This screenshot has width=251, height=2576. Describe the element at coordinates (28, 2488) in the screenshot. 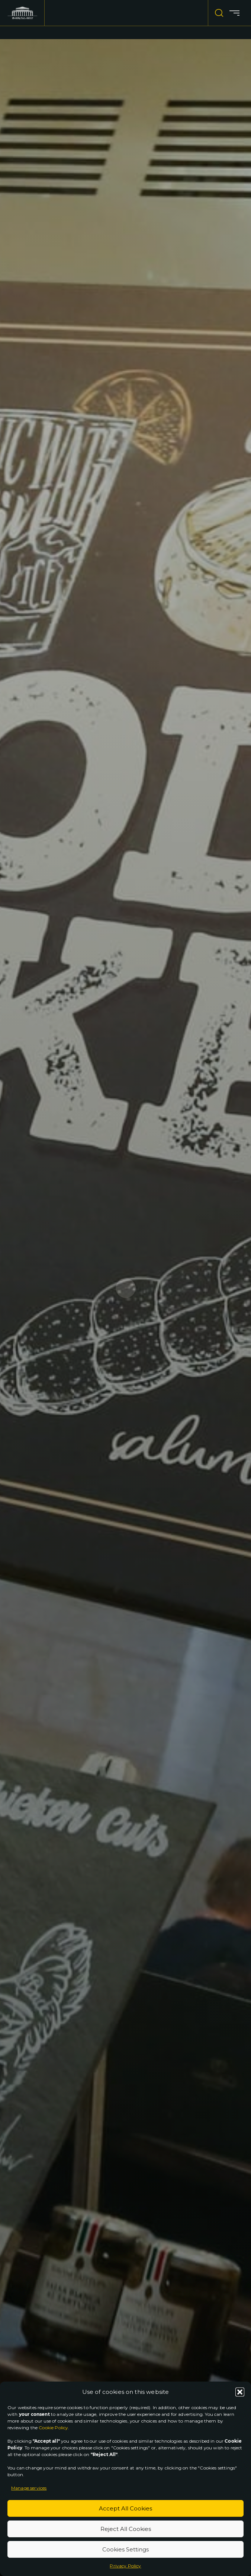

I see `Manage services` at that location.